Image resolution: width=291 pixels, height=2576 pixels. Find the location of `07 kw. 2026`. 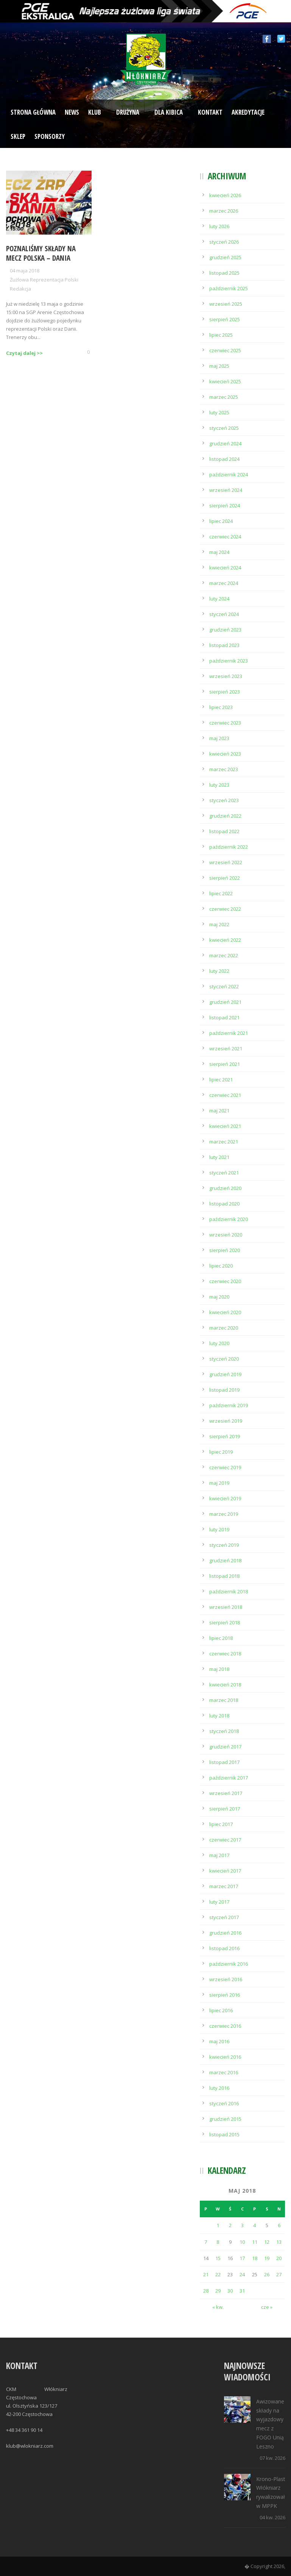

07 kw. 2026 is located at coordinates (272, 2458).